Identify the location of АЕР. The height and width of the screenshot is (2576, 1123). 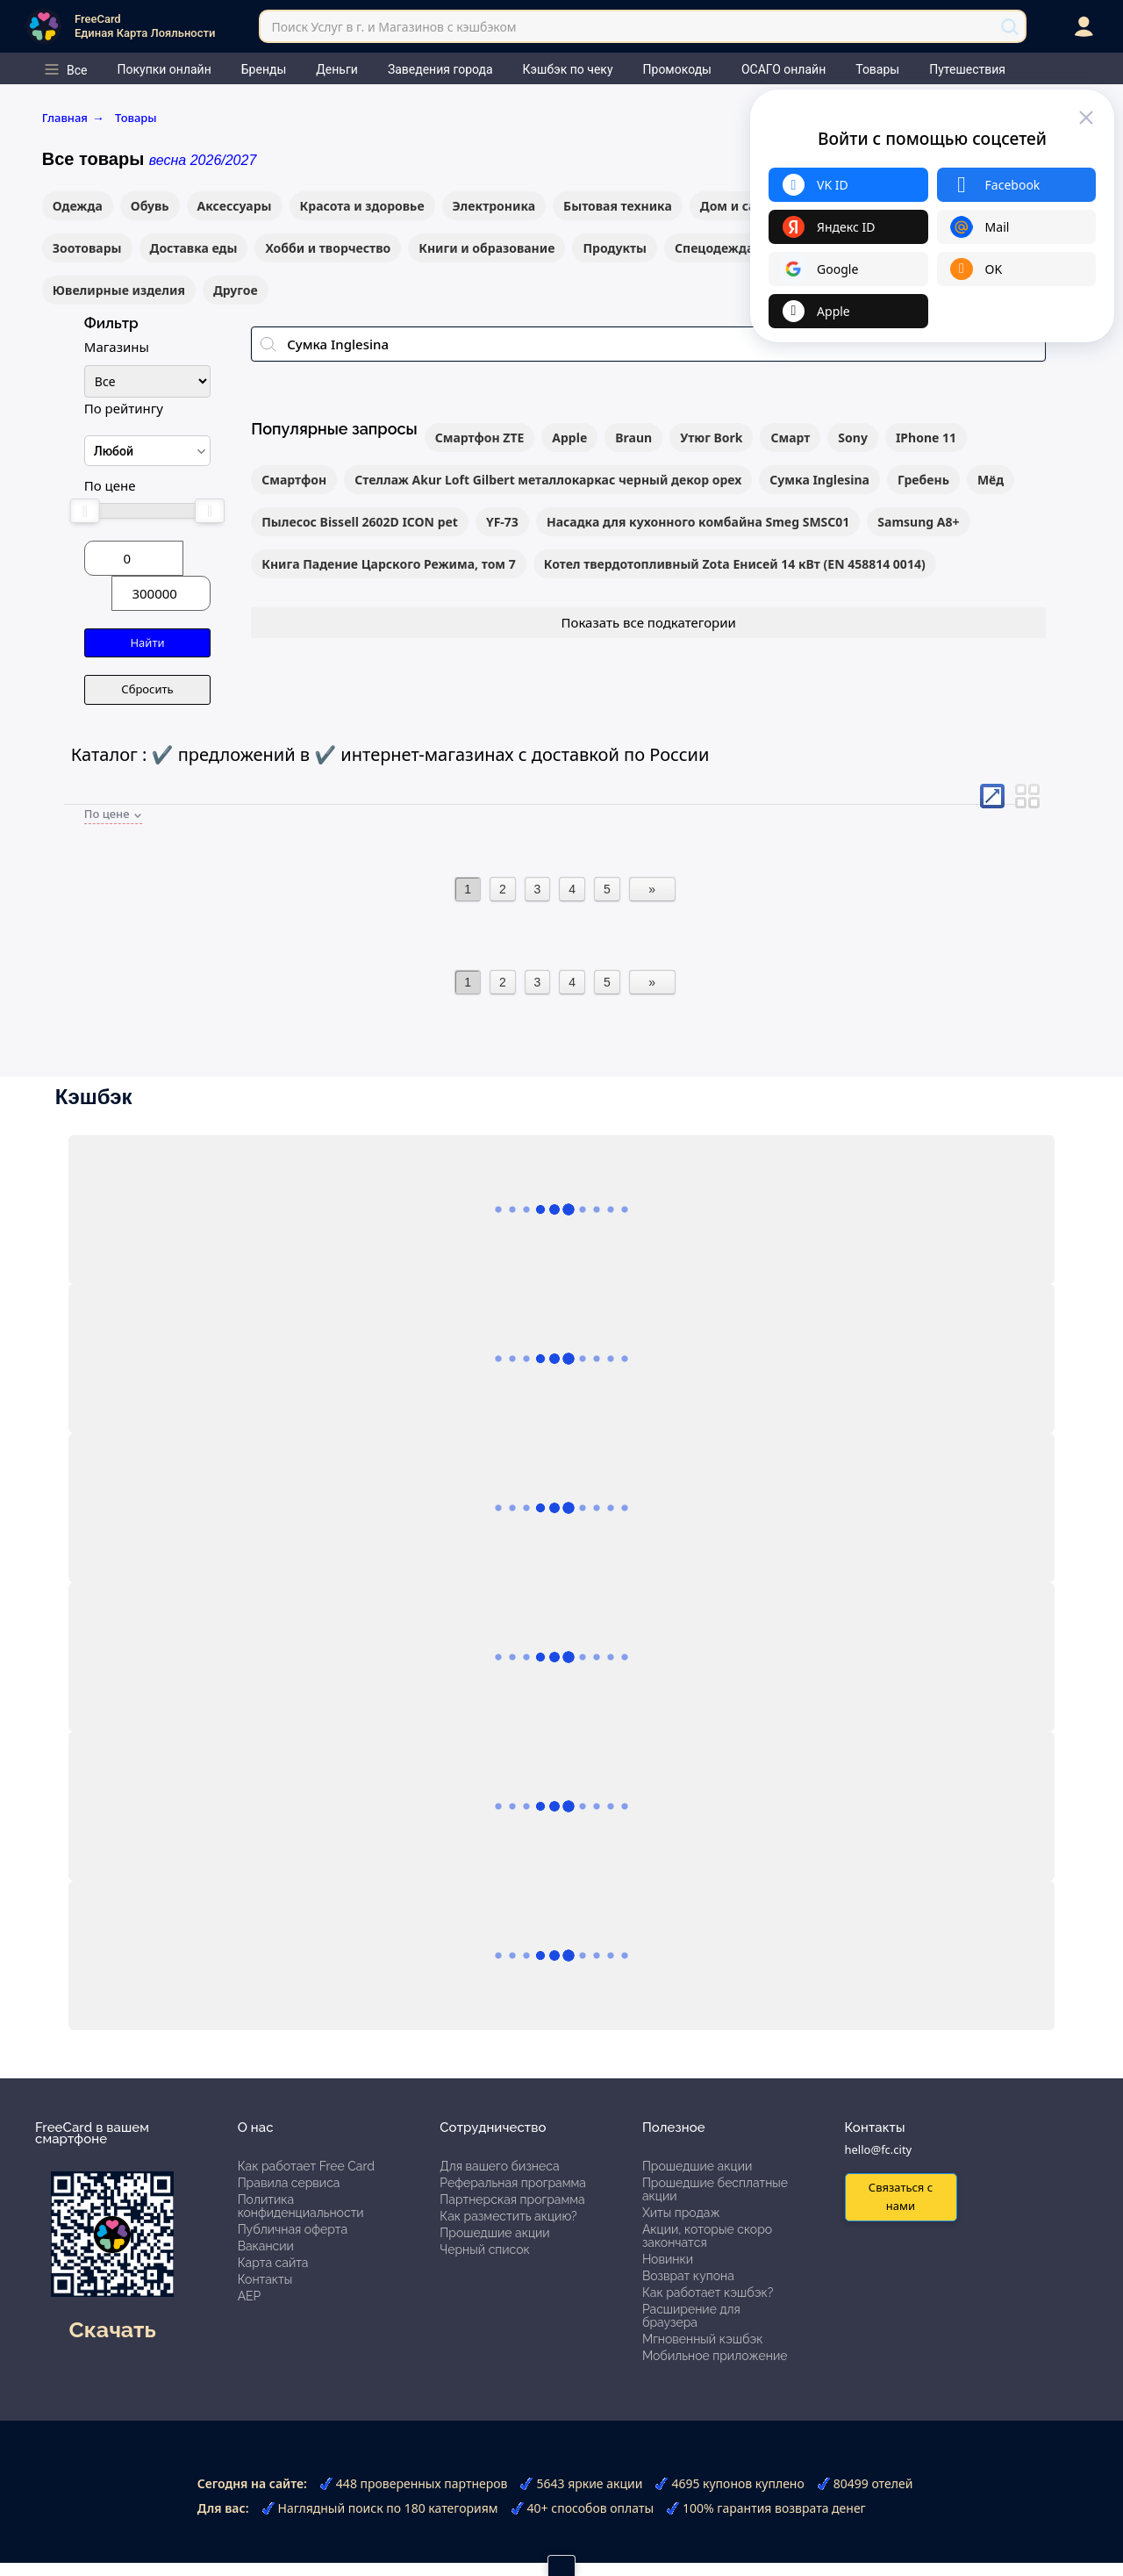
(249, 2296).